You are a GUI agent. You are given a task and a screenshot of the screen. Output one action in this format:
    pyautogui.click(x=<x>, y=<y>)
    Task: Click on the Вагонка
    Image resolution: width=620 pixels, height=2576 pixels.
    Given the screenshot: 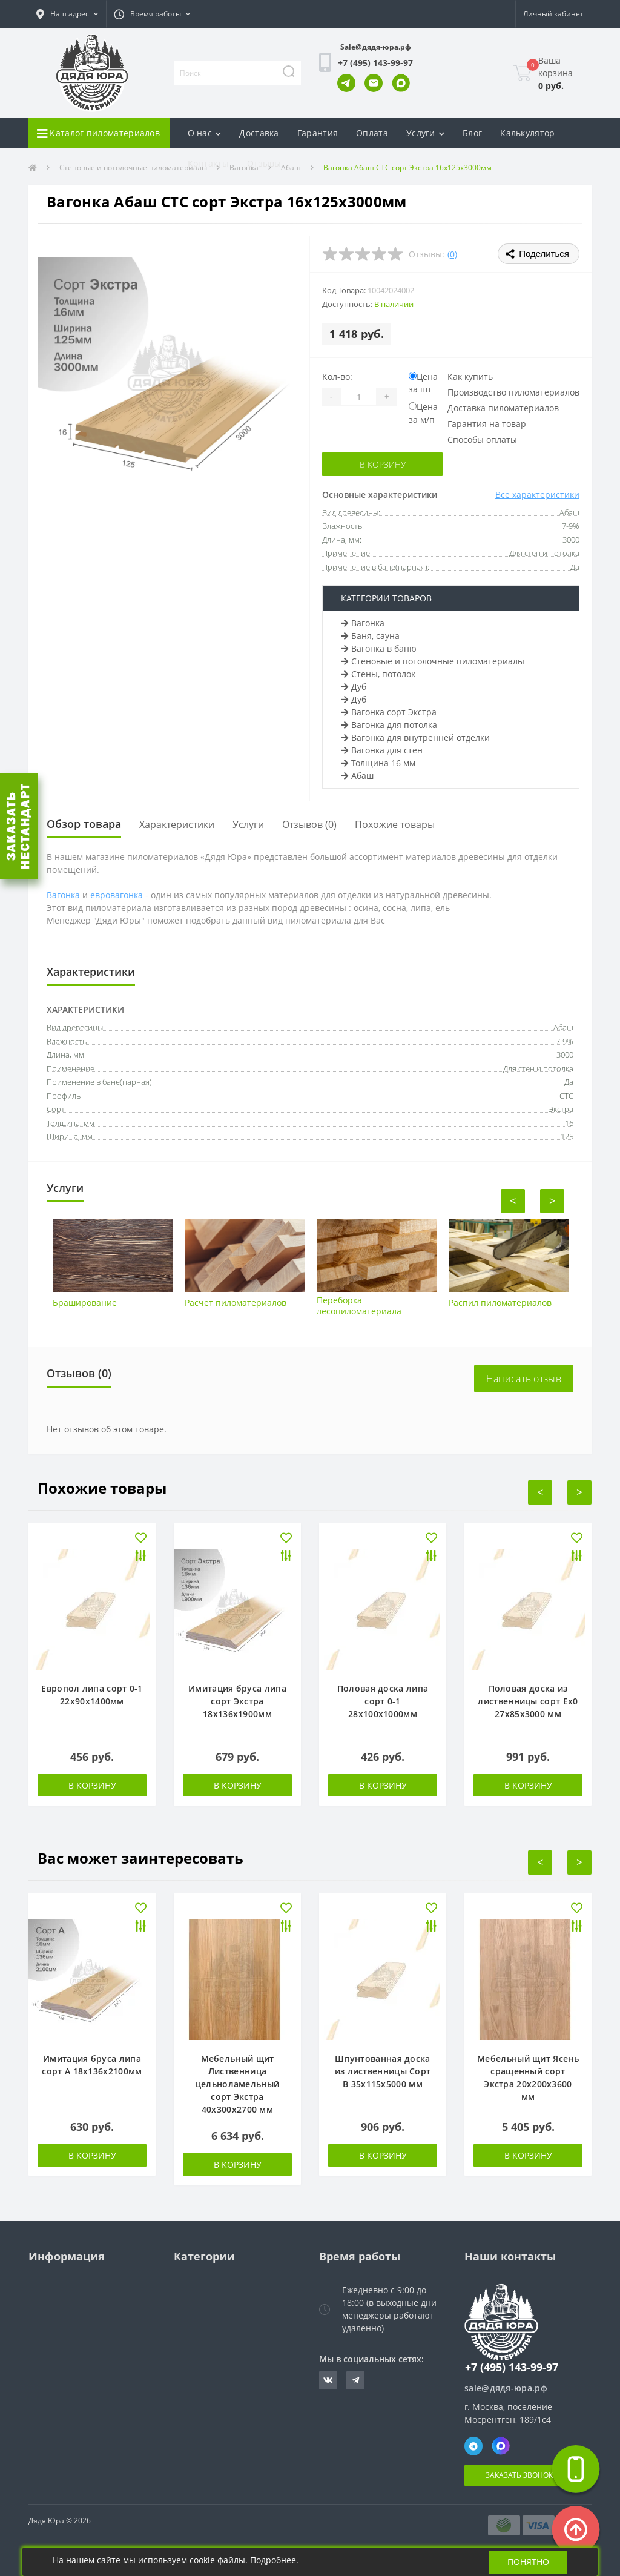 What is the action you would take?
    pyautogui.click(x=362, y=623)
    